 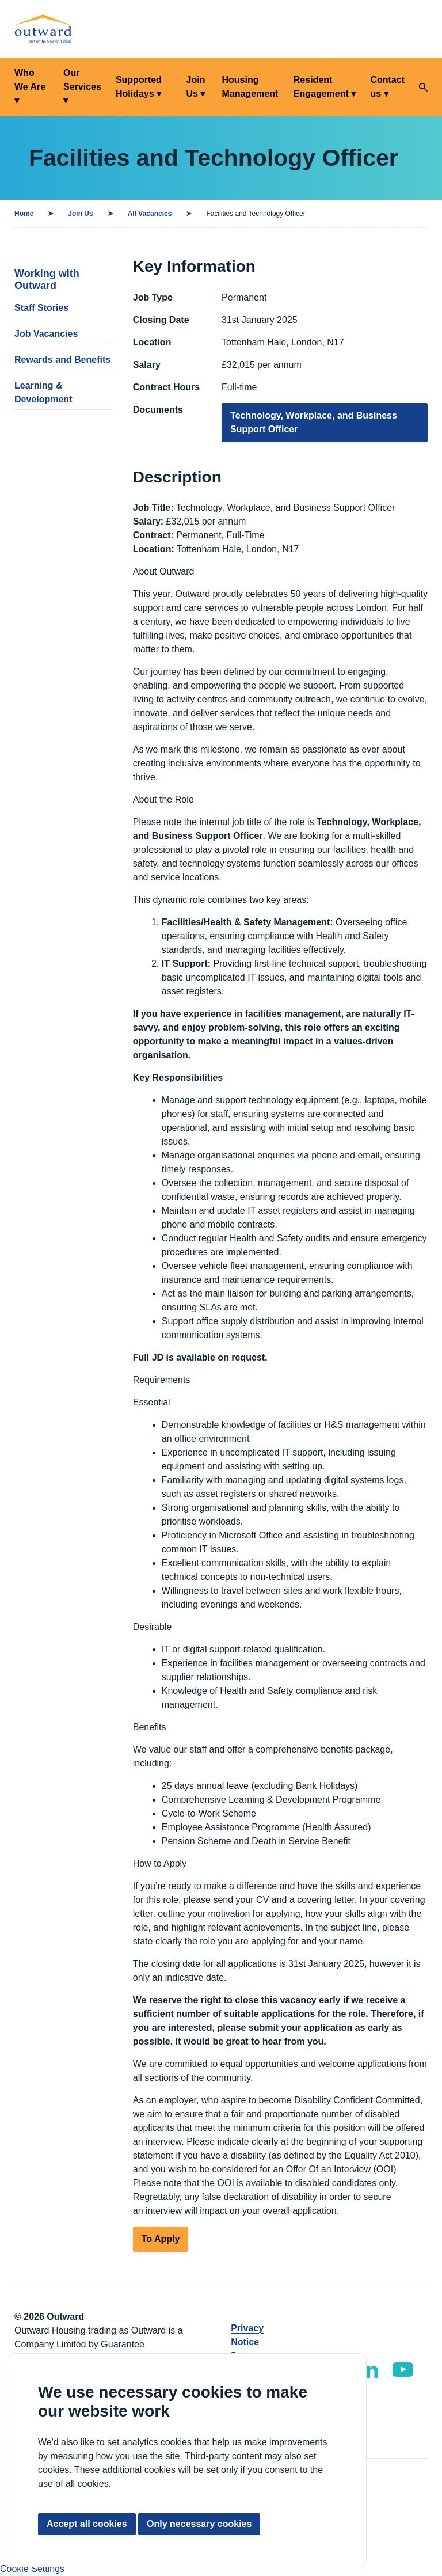 I want to click on [Search], so click(x=423, y=87).